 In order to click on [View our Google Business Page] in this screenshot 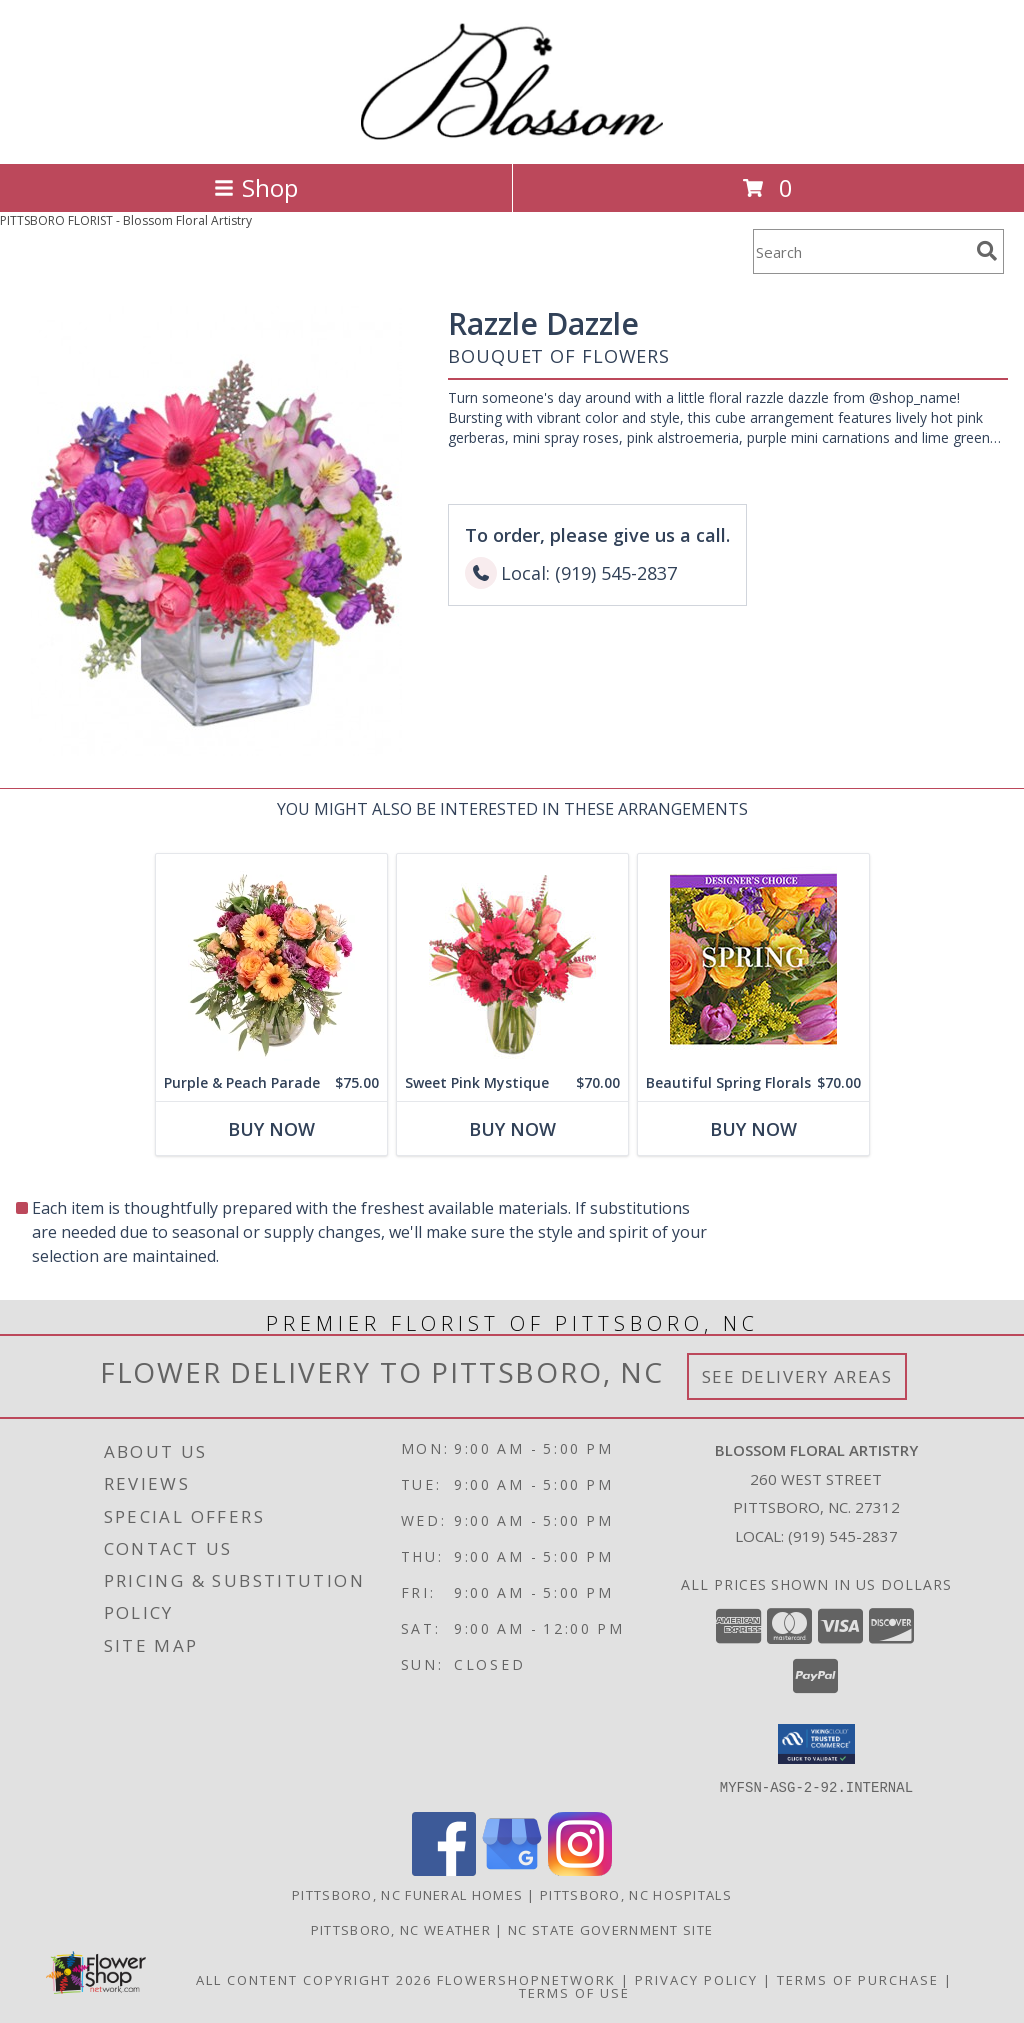, I will do `click(512, 1869)`.